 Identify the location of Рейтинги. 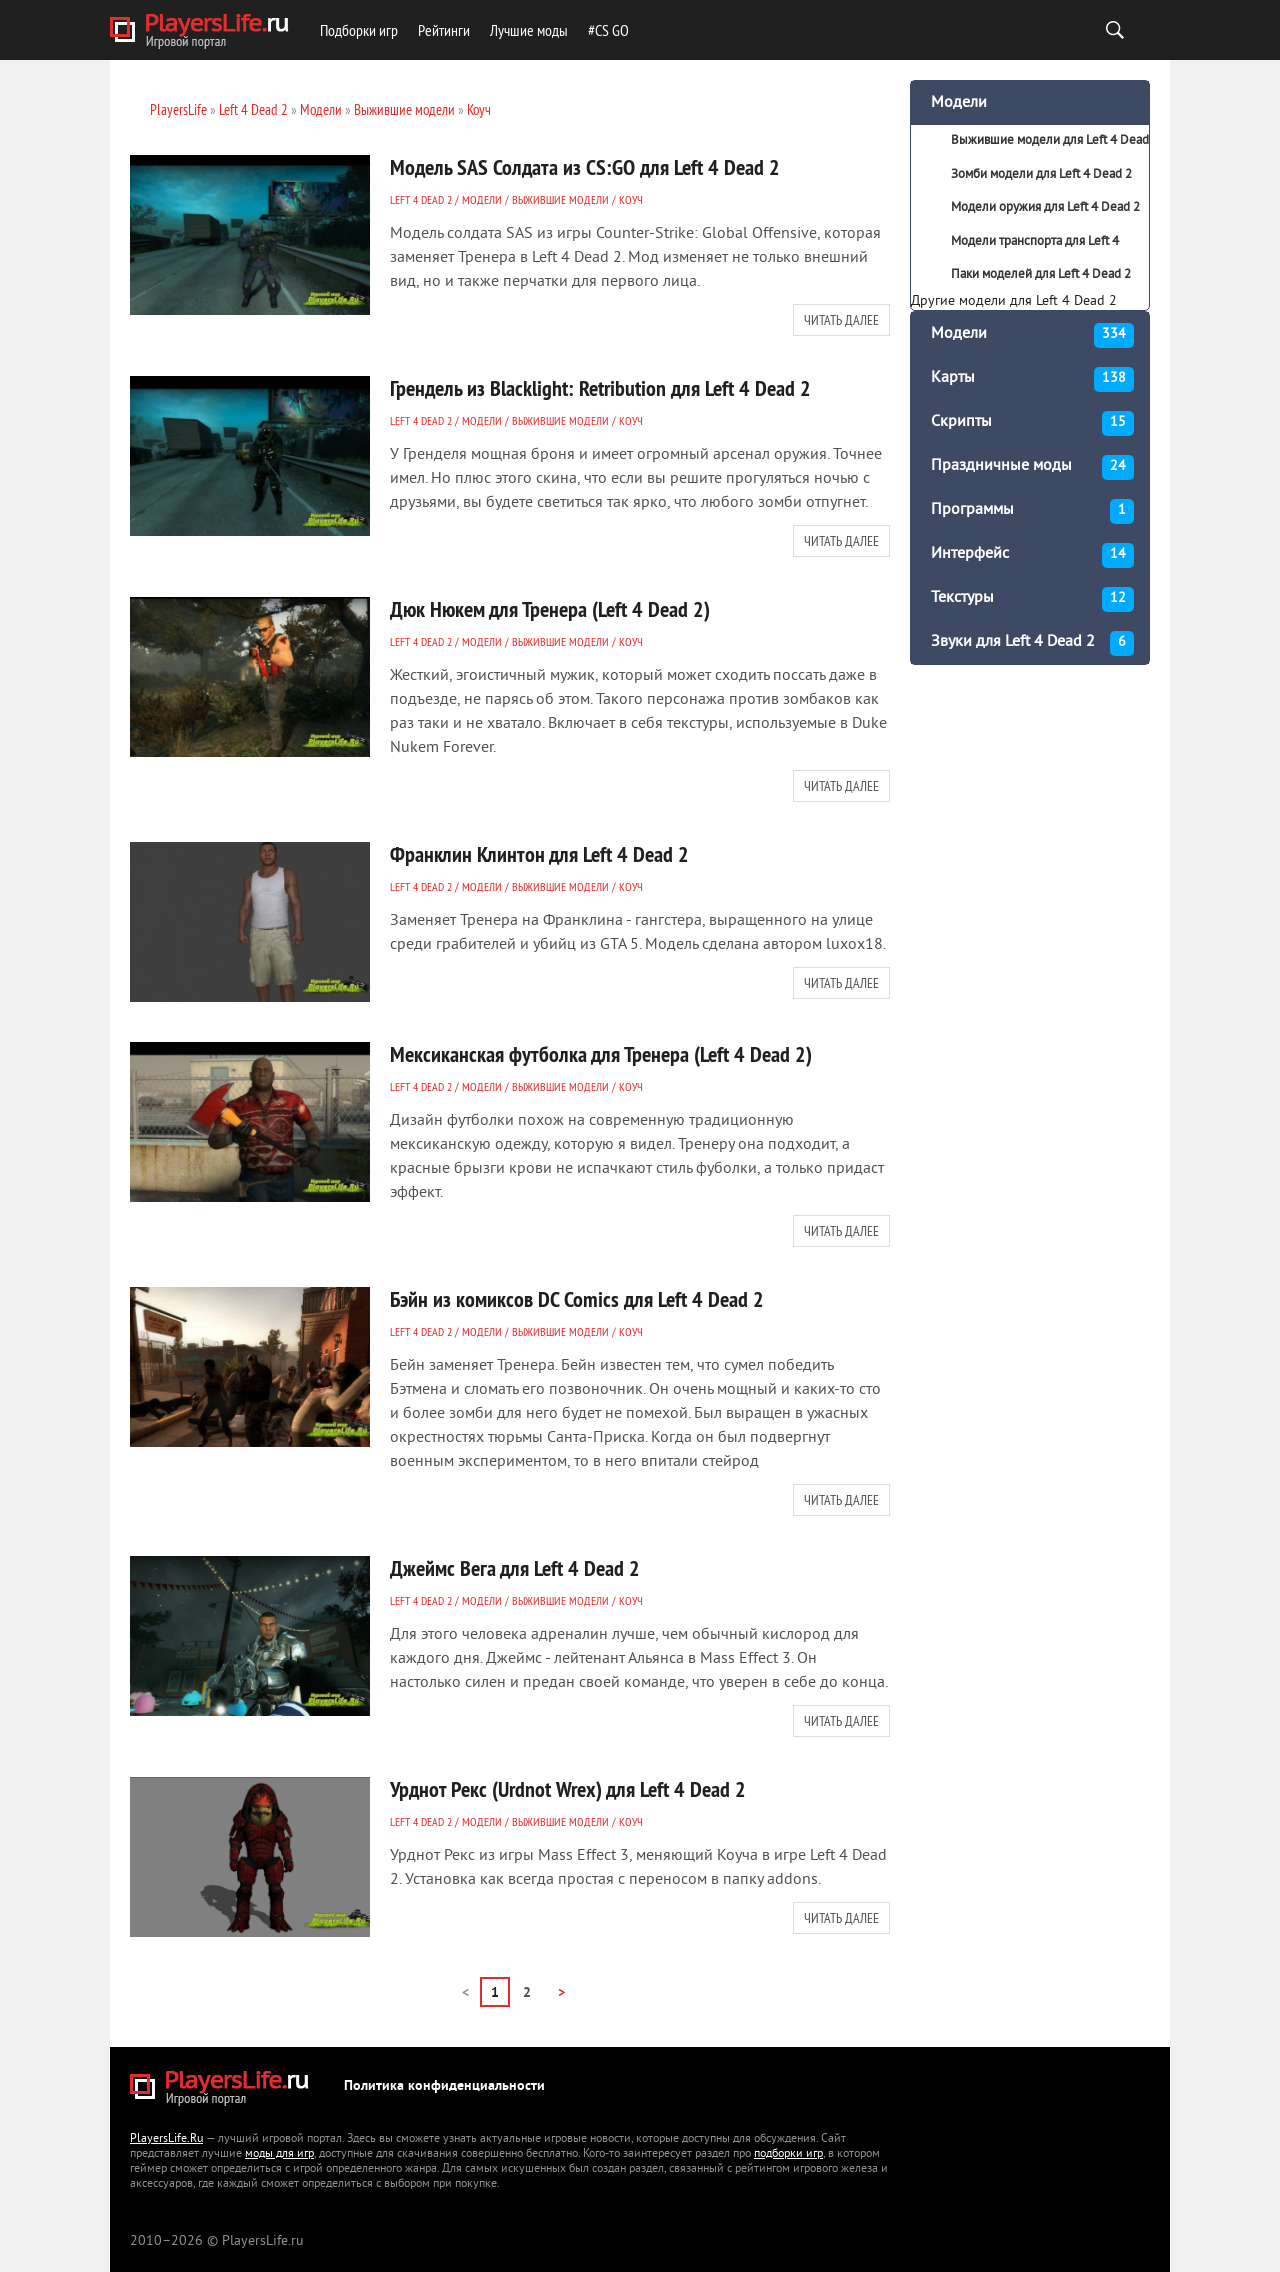
(444, 30).